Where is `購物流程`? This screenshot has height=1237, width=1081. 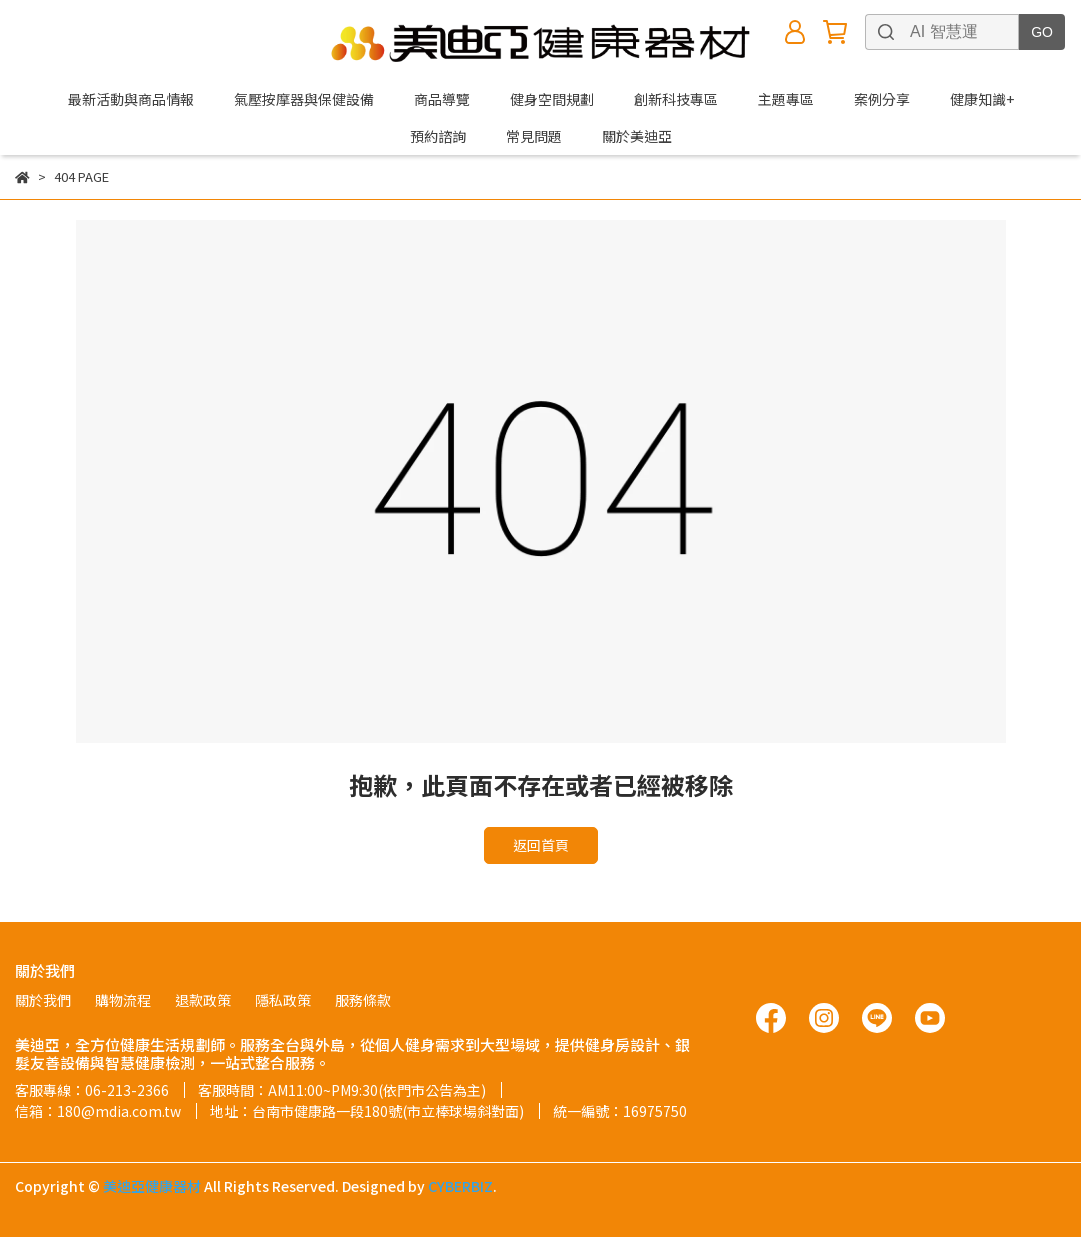
購物流程 is located at coordinates (123, 1000).